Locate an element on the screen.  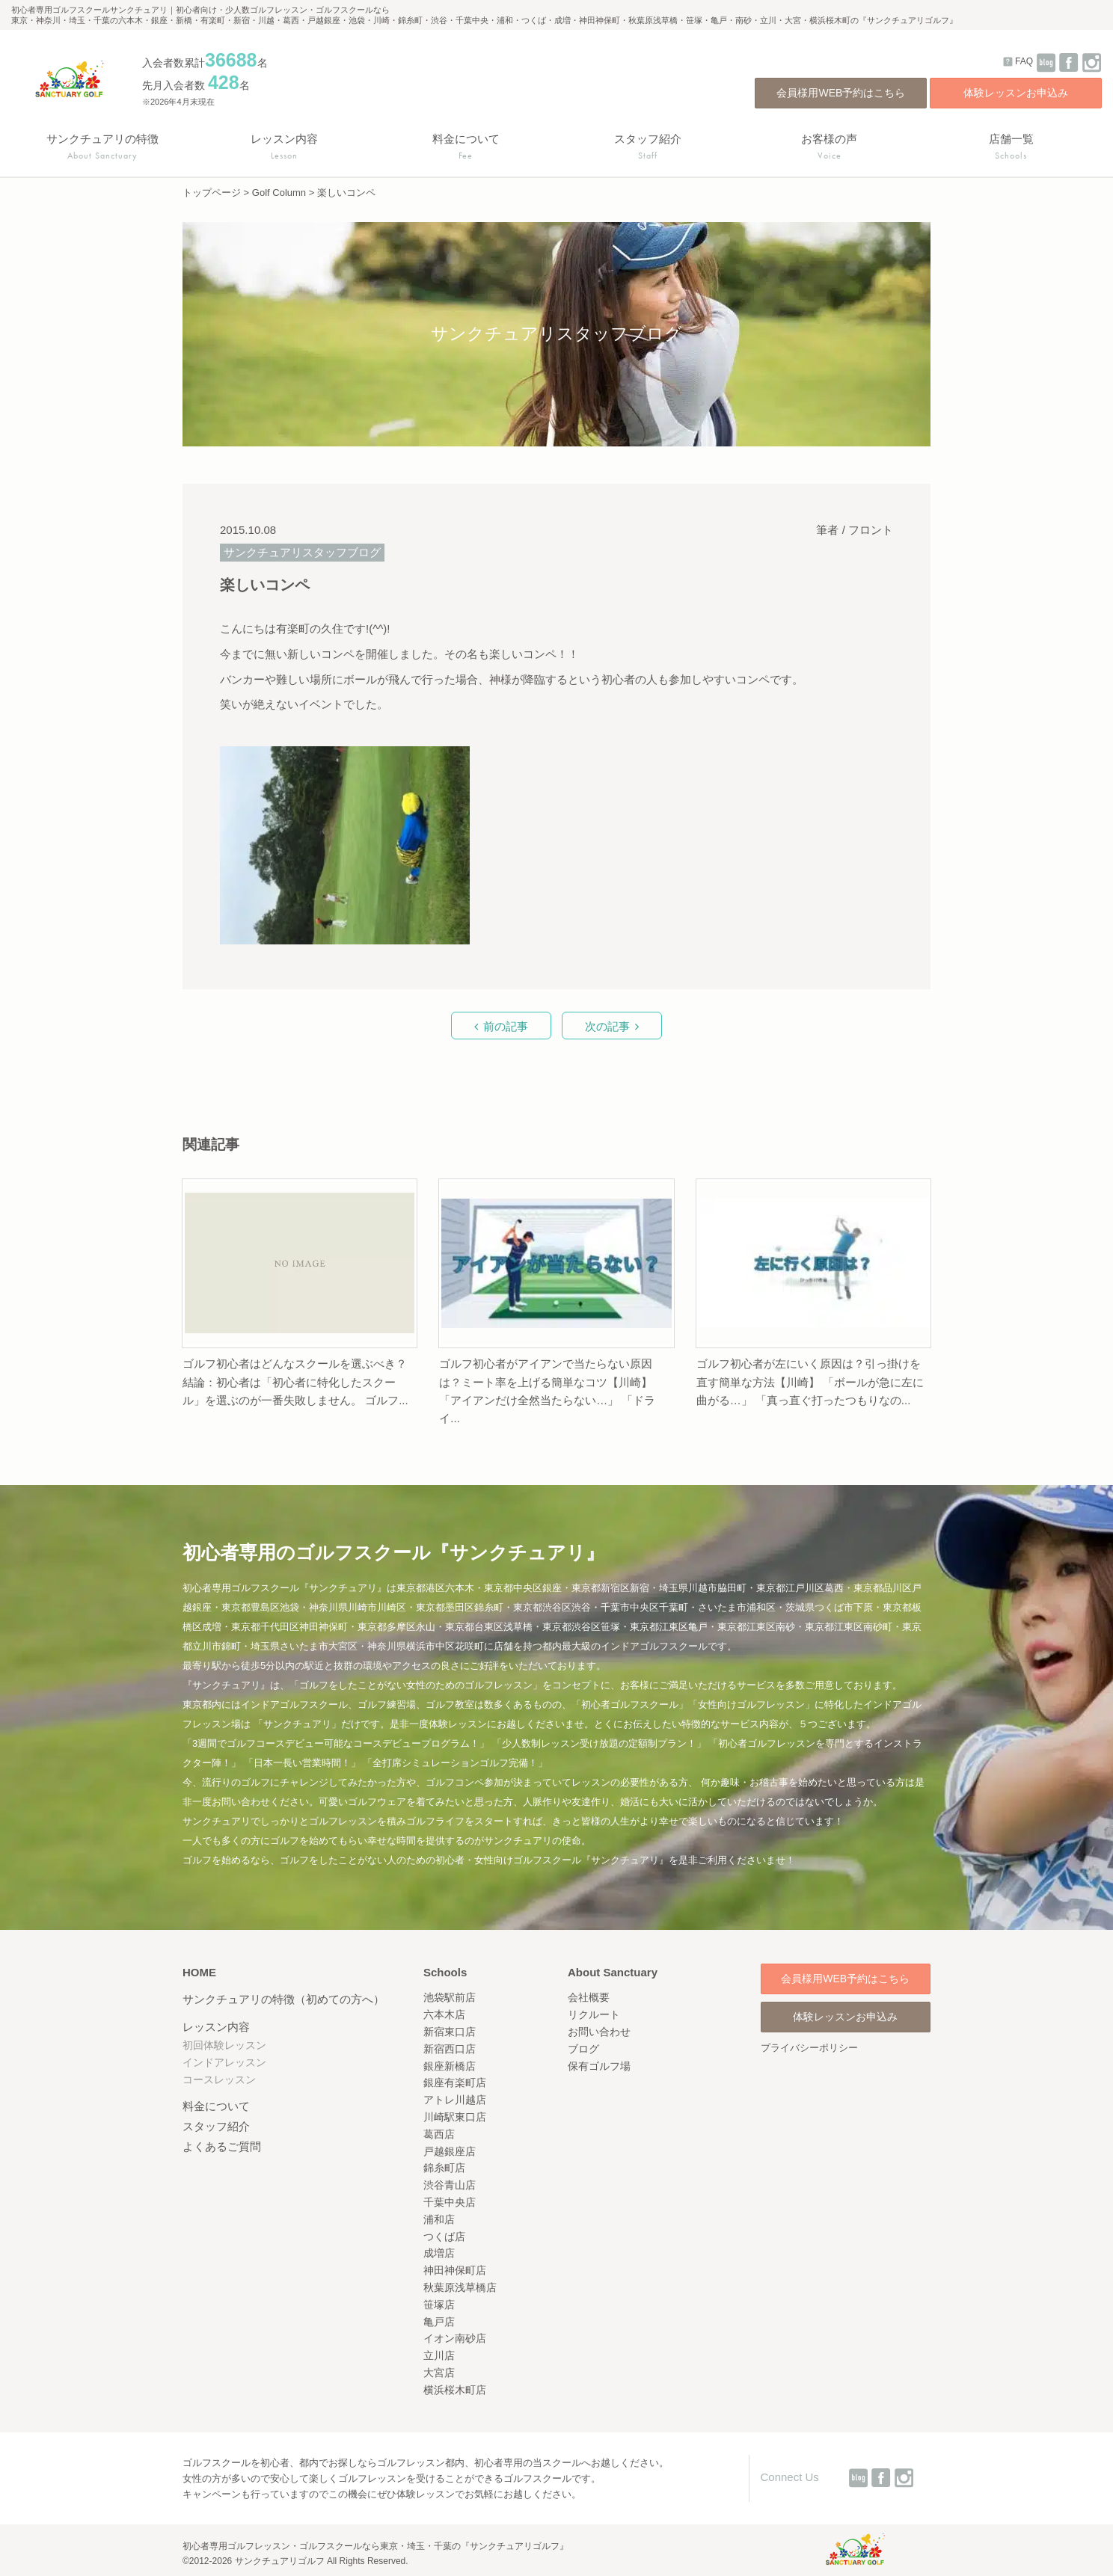
ブログ is located at coordinates (583, 2049).